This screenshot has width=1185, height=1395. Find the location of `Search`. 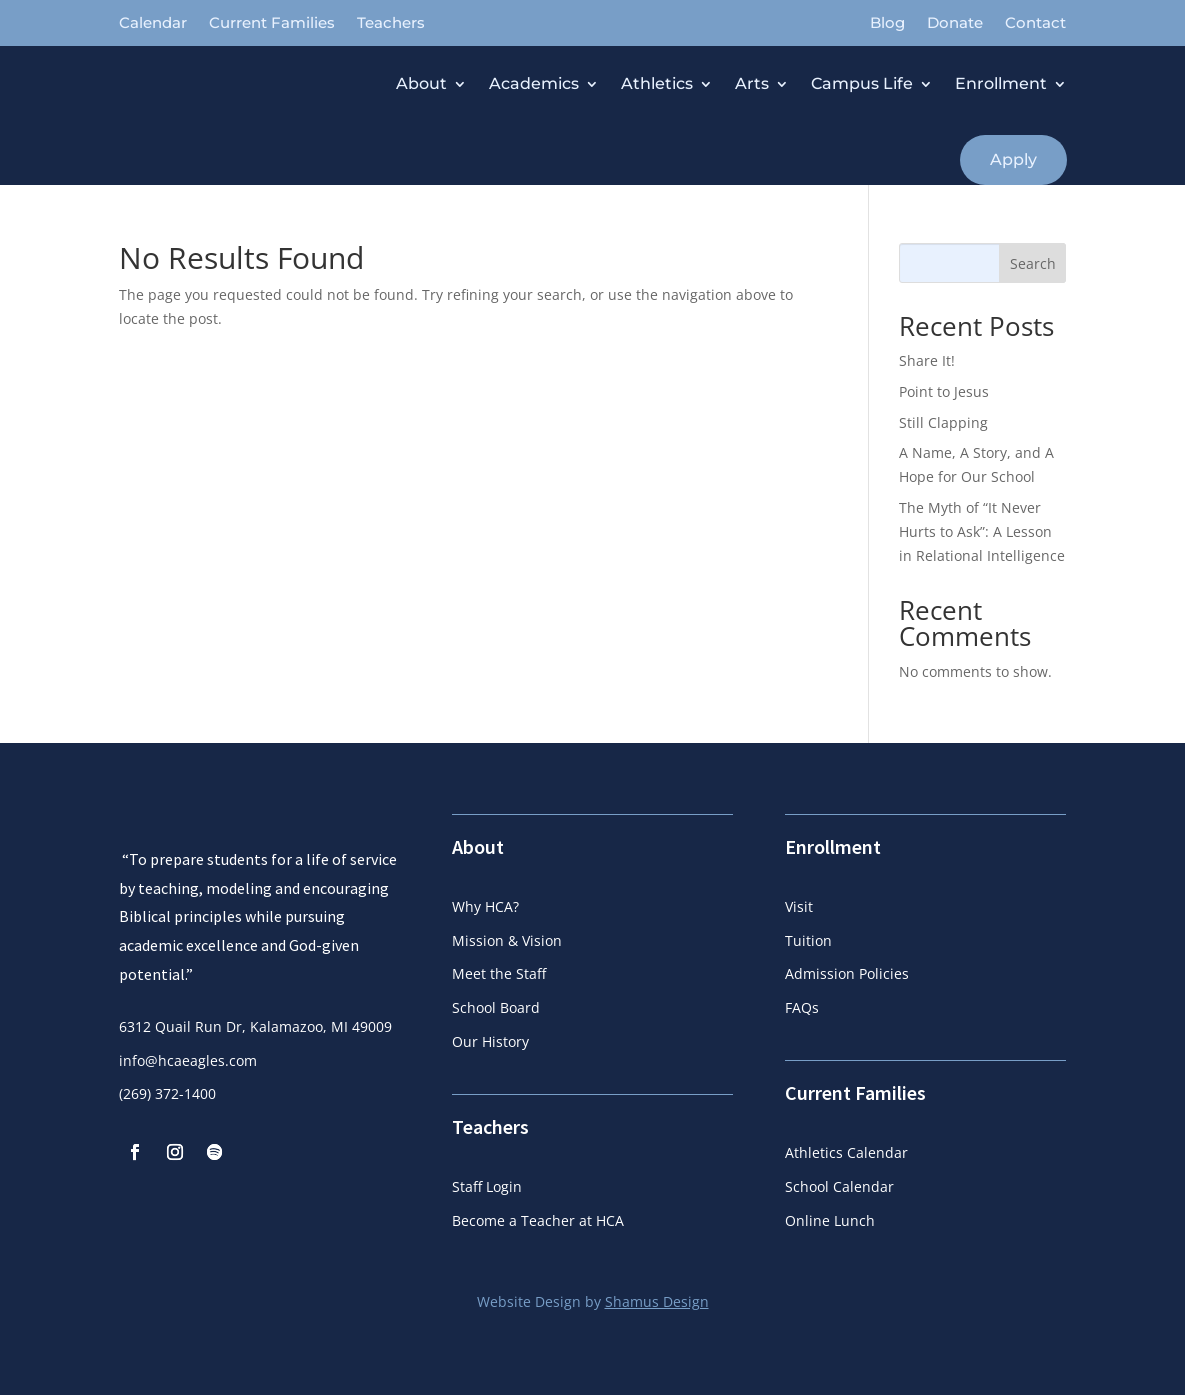

Search is located at coordinates (1033, 263).